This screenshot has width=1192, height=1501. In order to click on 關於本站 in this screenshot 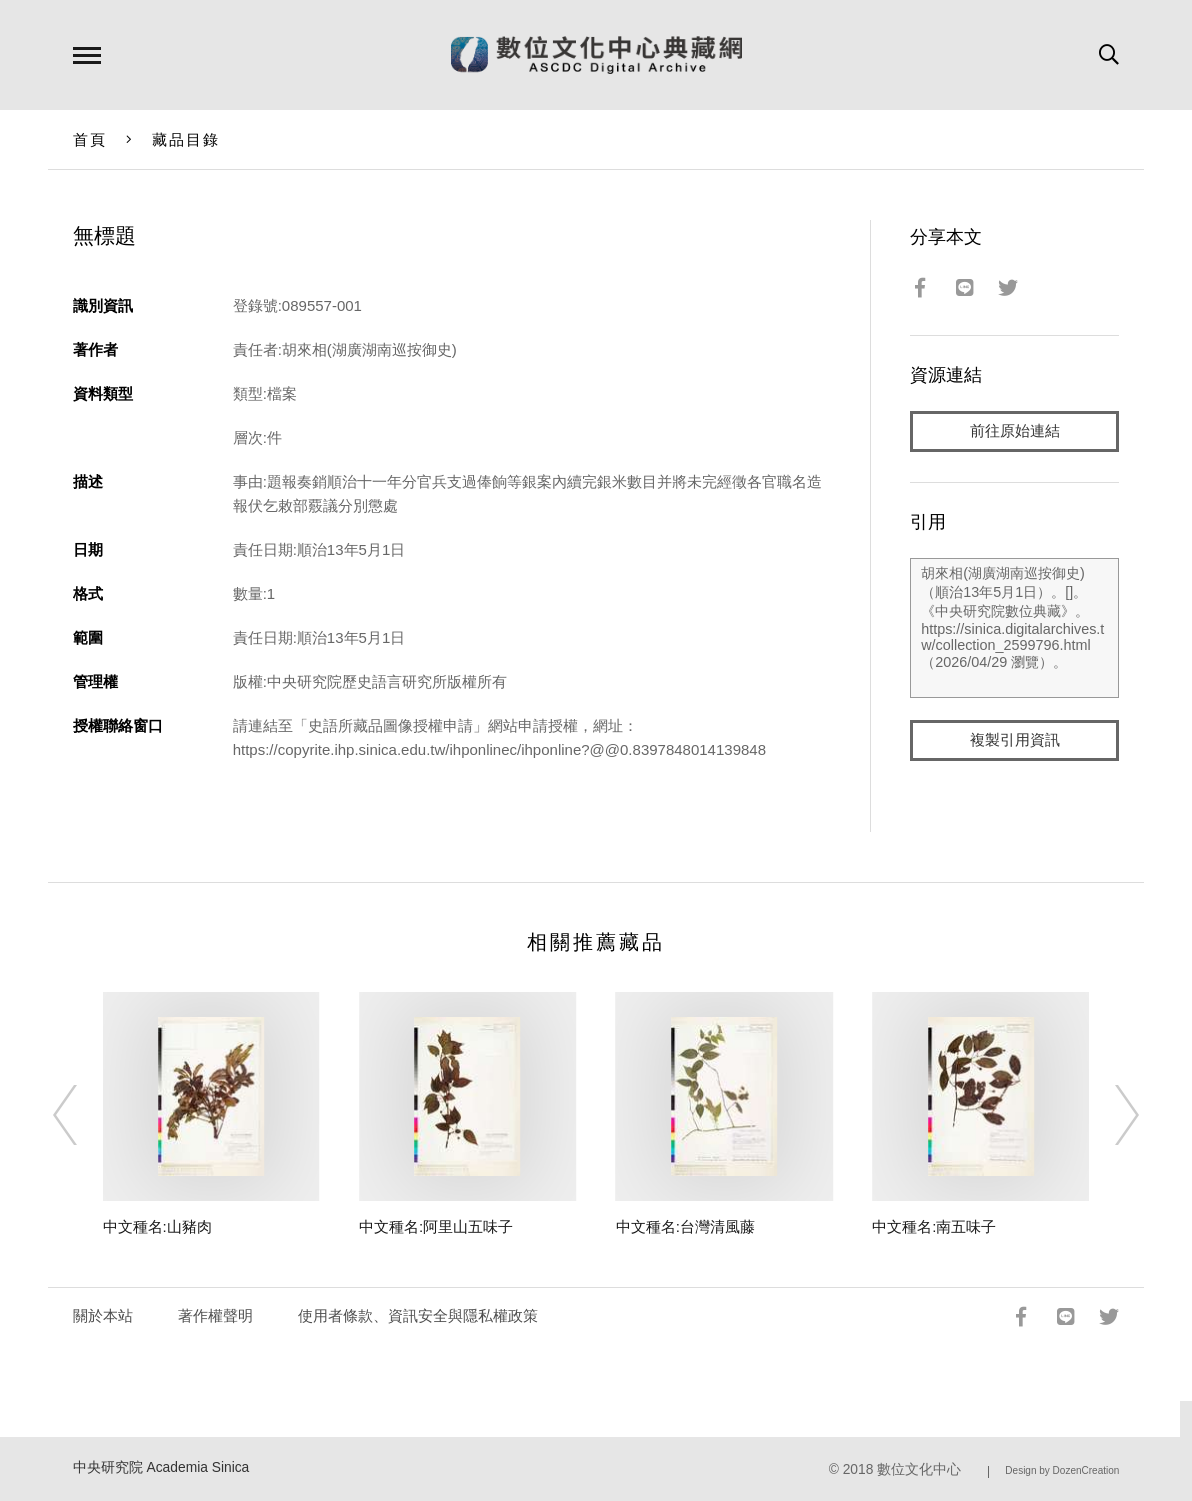, I will do `click(103, 1315)`.